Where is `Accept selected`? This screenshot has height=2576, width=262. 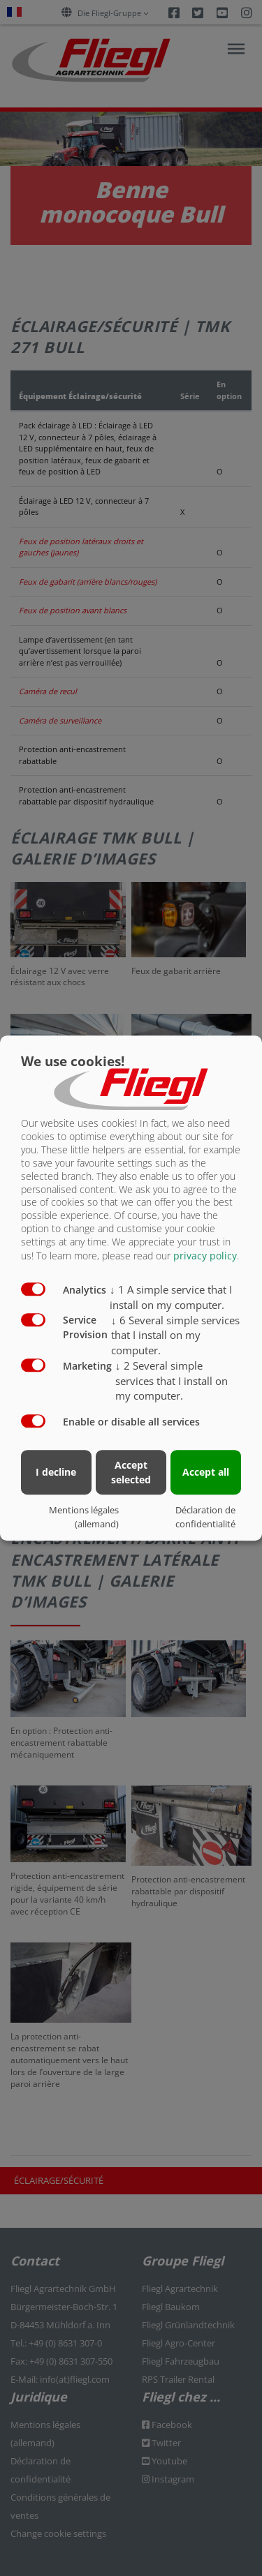 Accept selected is located at coordinates (131, 1472).